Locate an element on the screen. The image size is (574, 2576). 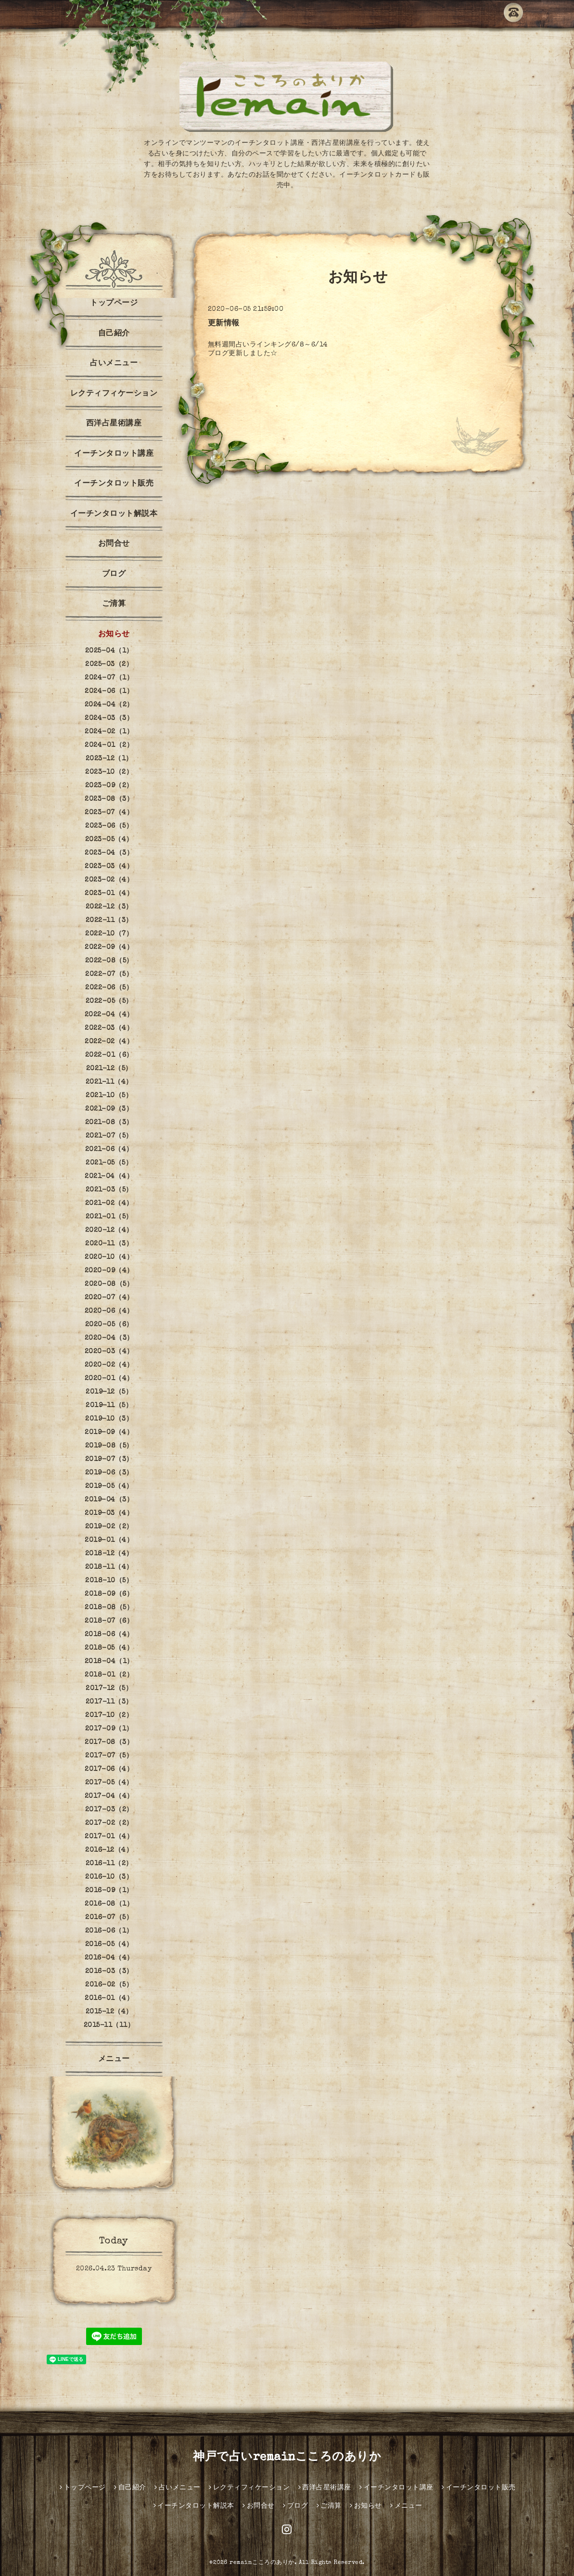
2021-02（4） is located at coordinates (109, 1203).